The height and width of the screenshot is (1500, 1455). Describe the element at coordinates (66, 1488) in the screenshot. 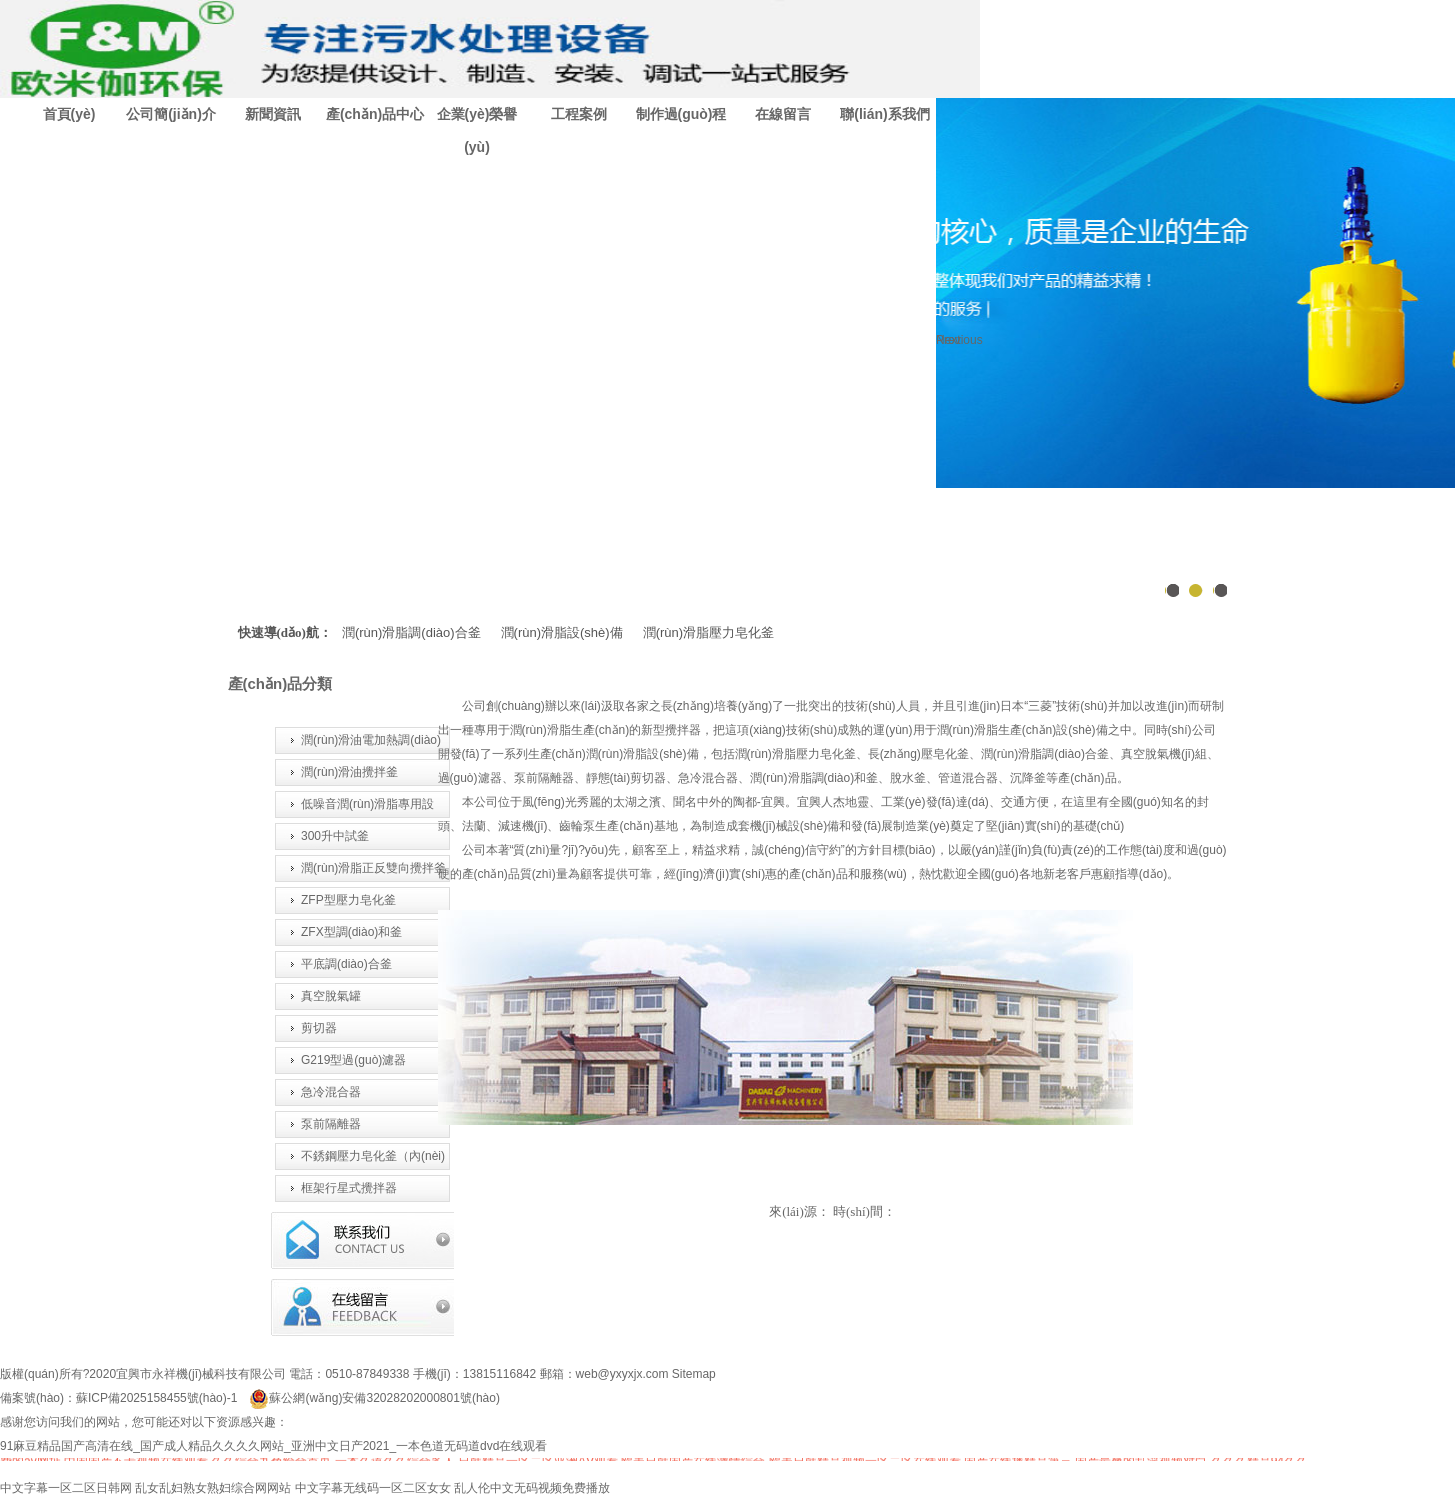

I see `中文字幕一区二区日韩网` at that location.